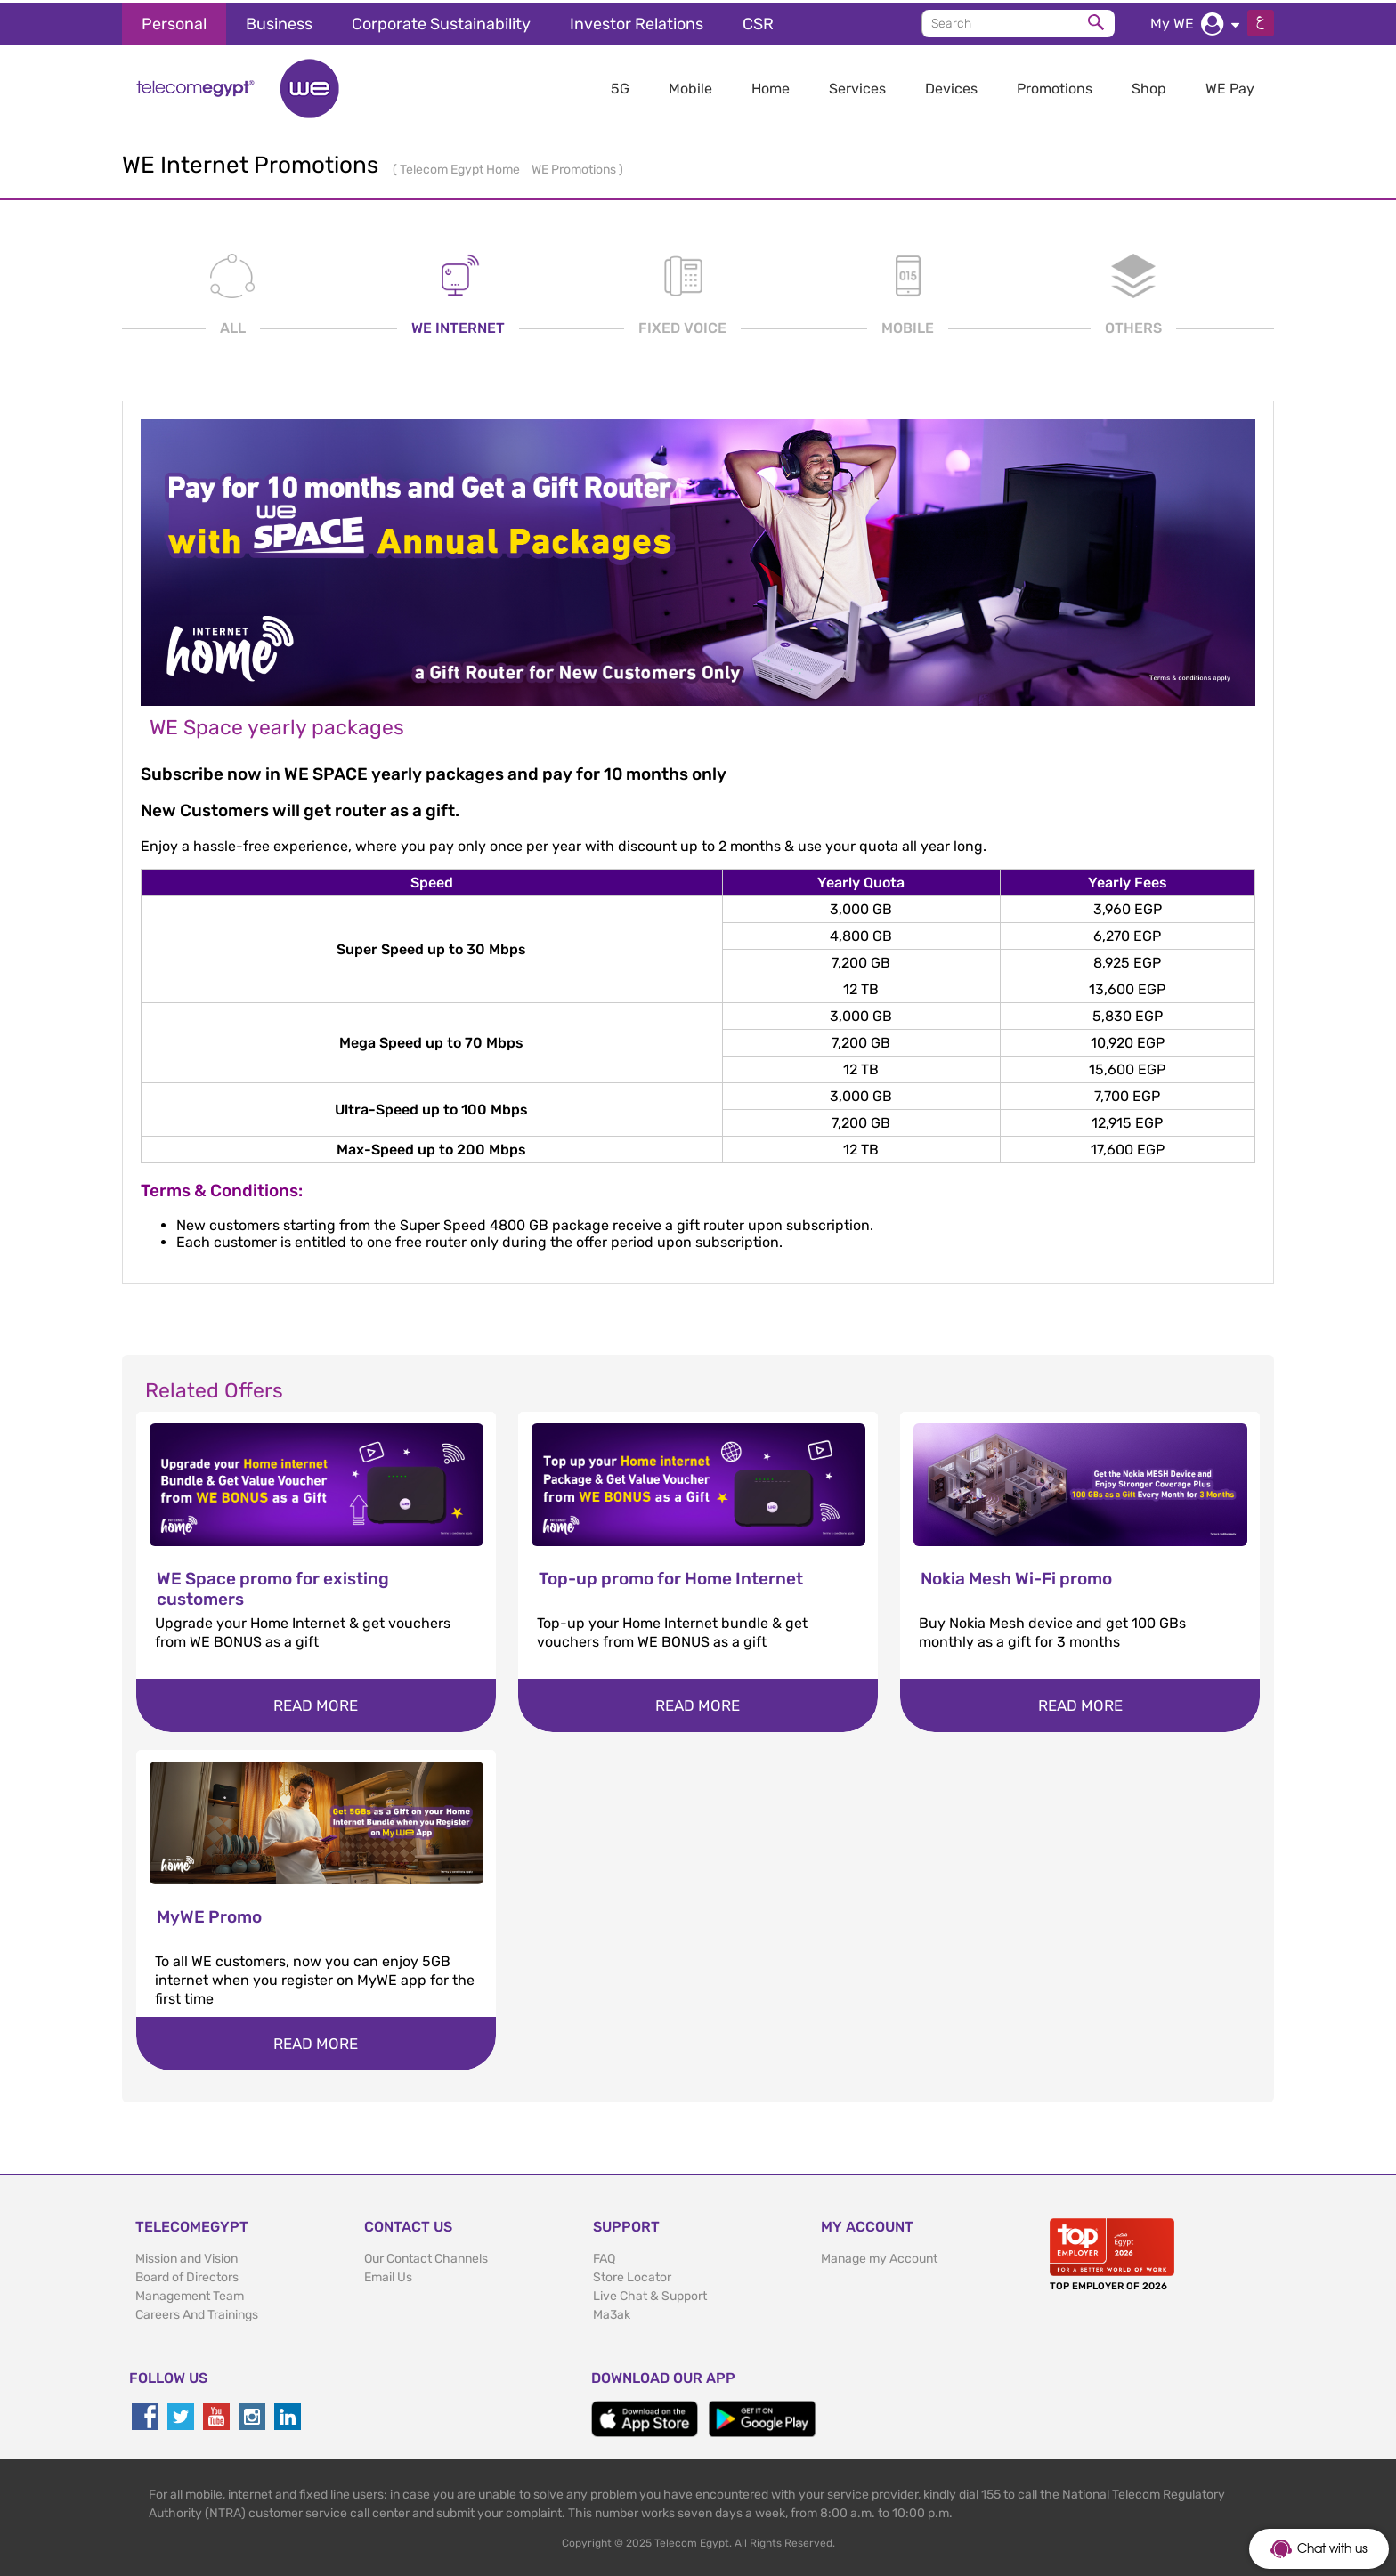  Describe the element at coordinates (758, 21) in the screenshot. I see `CSR` at that location.